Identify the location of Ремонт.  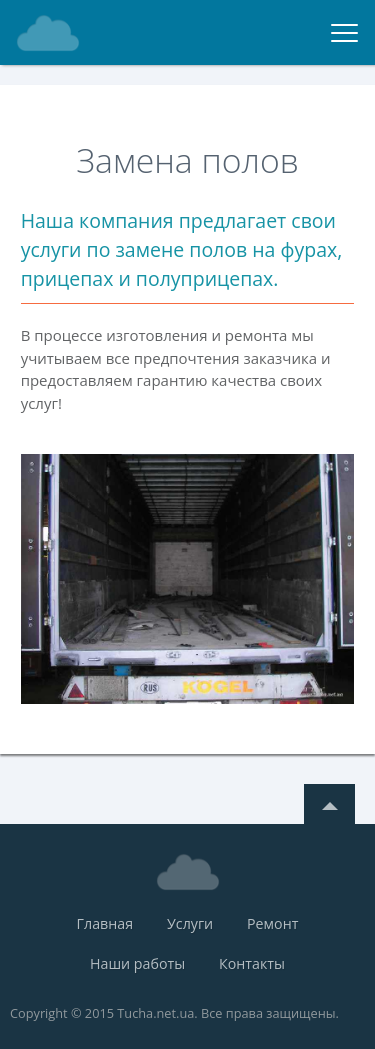
(272, 923).